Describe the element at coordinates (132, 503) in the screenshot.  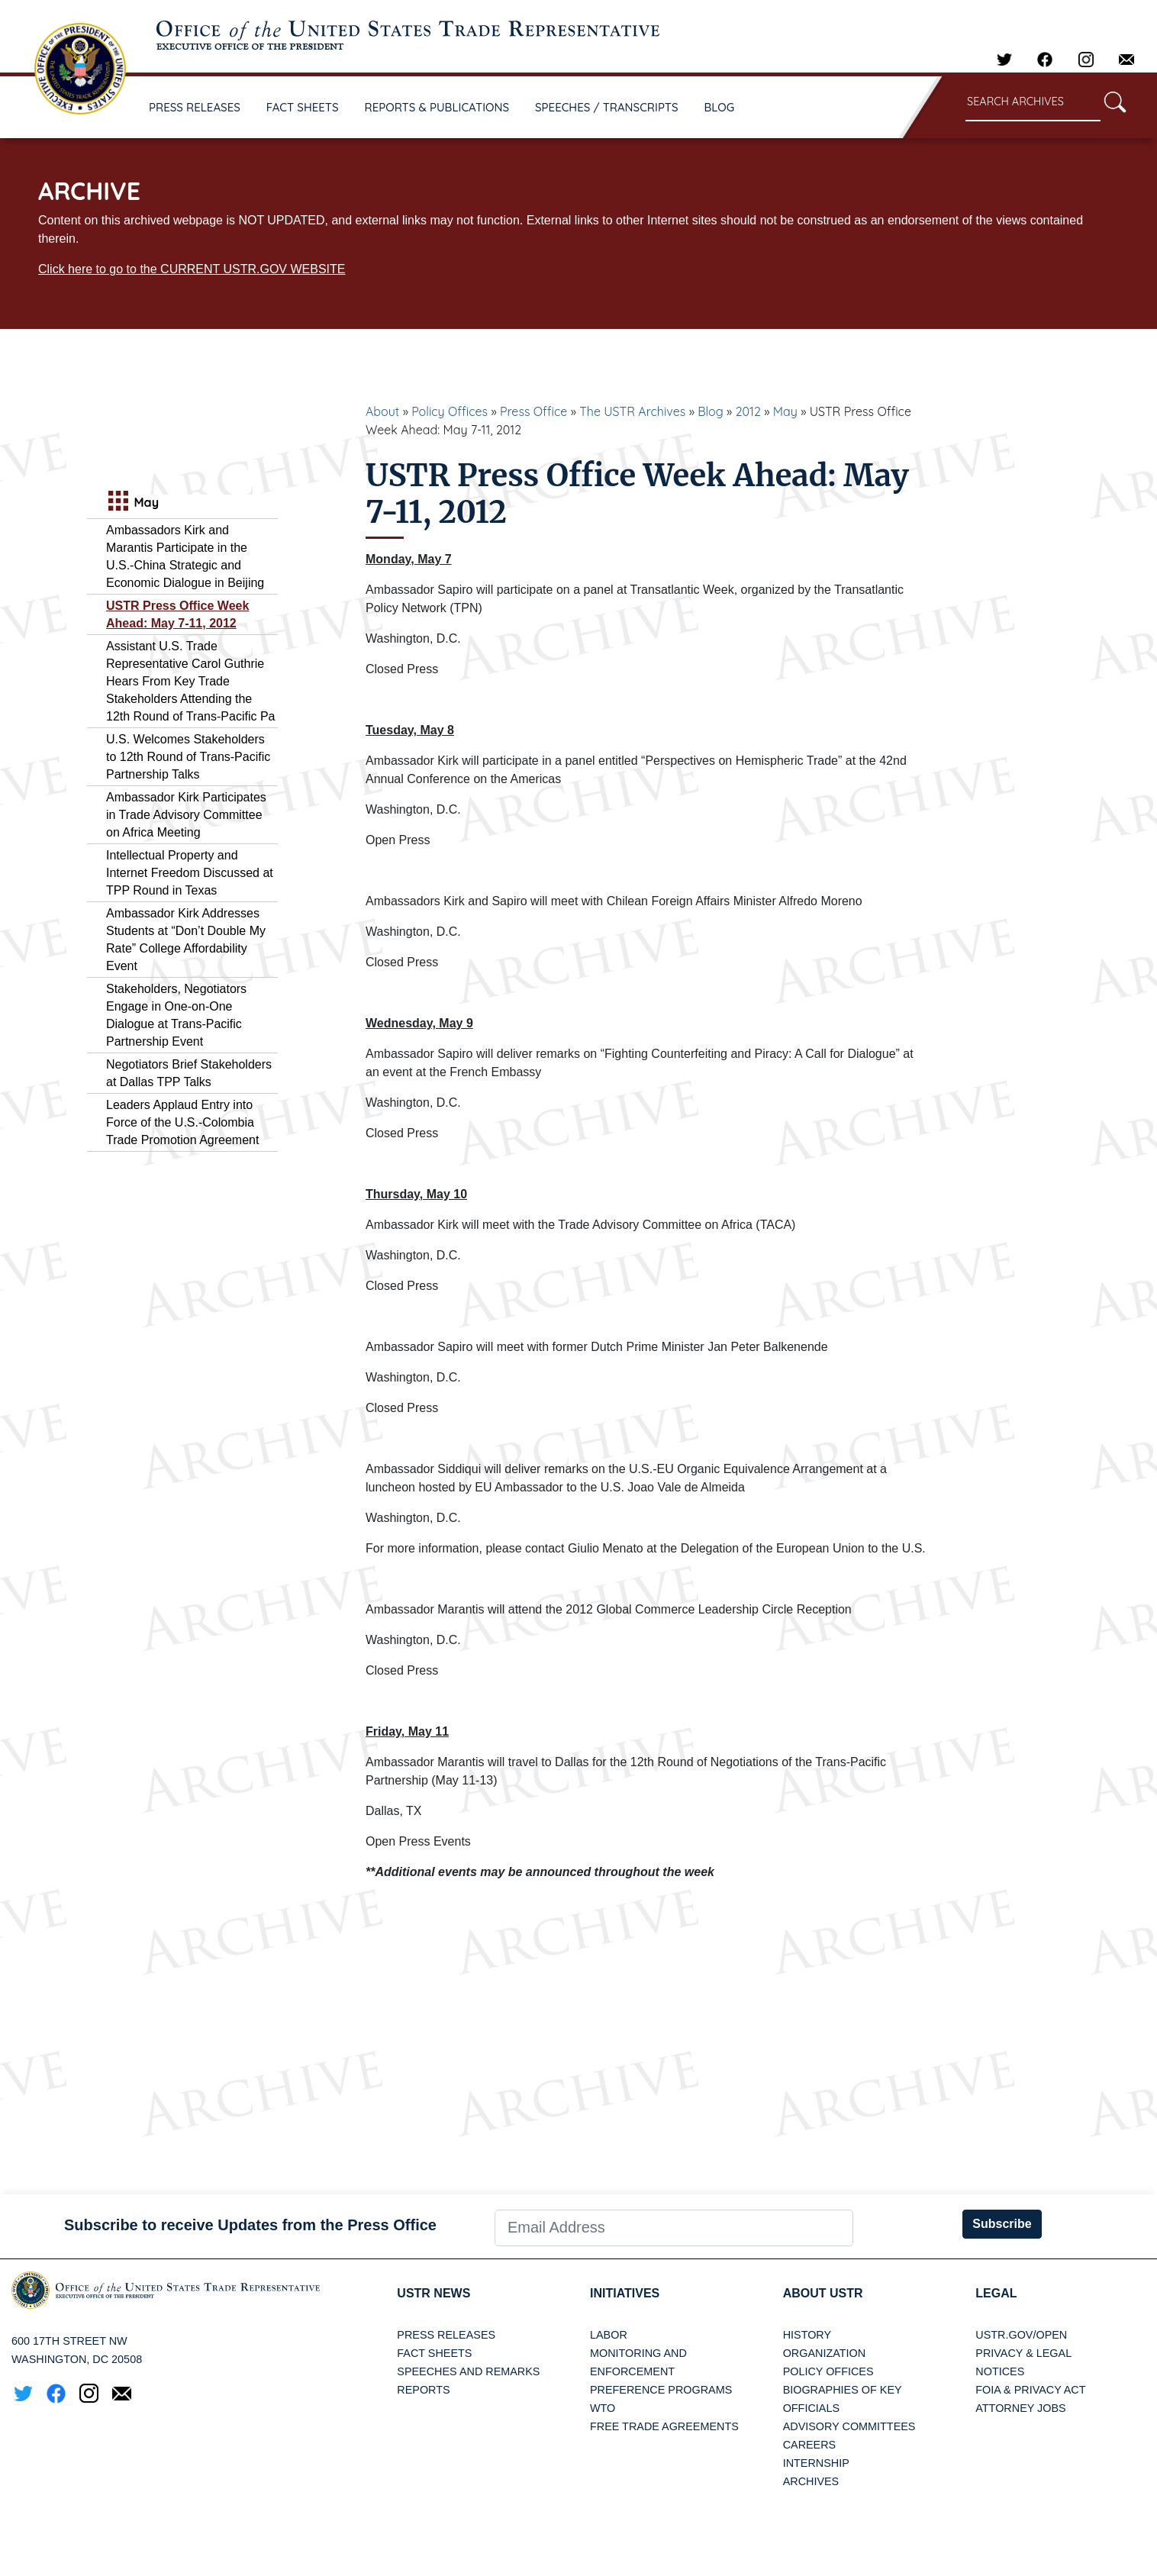
I see `May [tab]` at that location.